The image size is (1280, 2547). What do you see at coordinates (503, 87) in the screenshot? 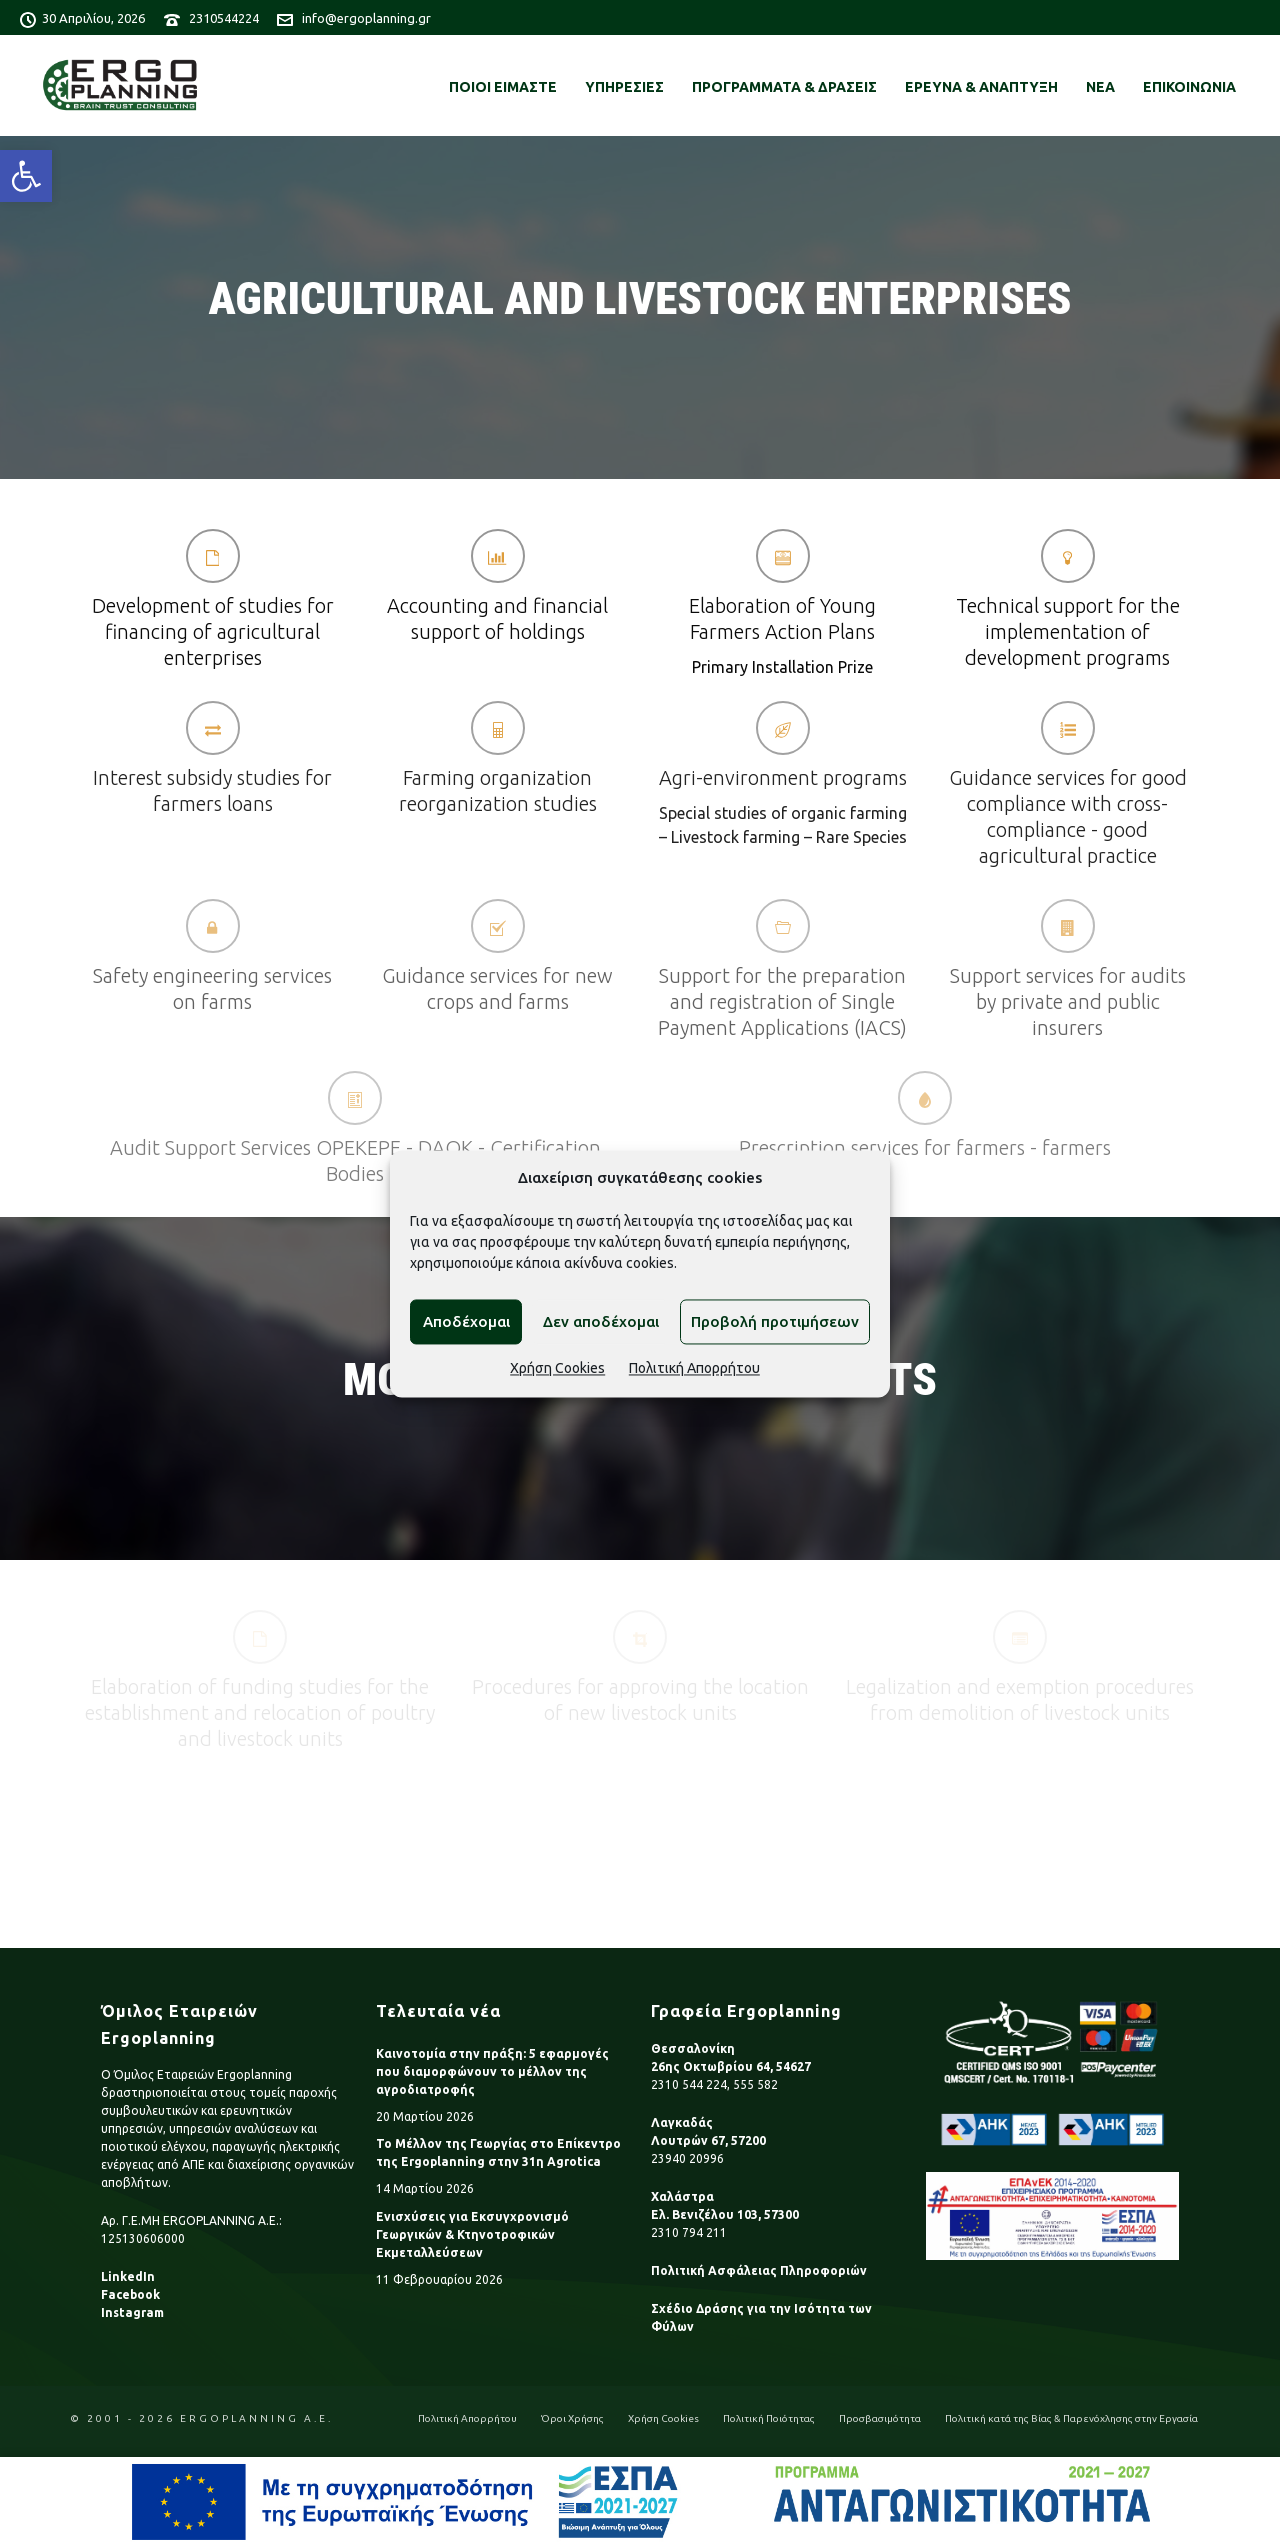
I see `ΠΟΙΟΙ ΕΙΜΑΣΤΕ` at bounding box center [503, 87].